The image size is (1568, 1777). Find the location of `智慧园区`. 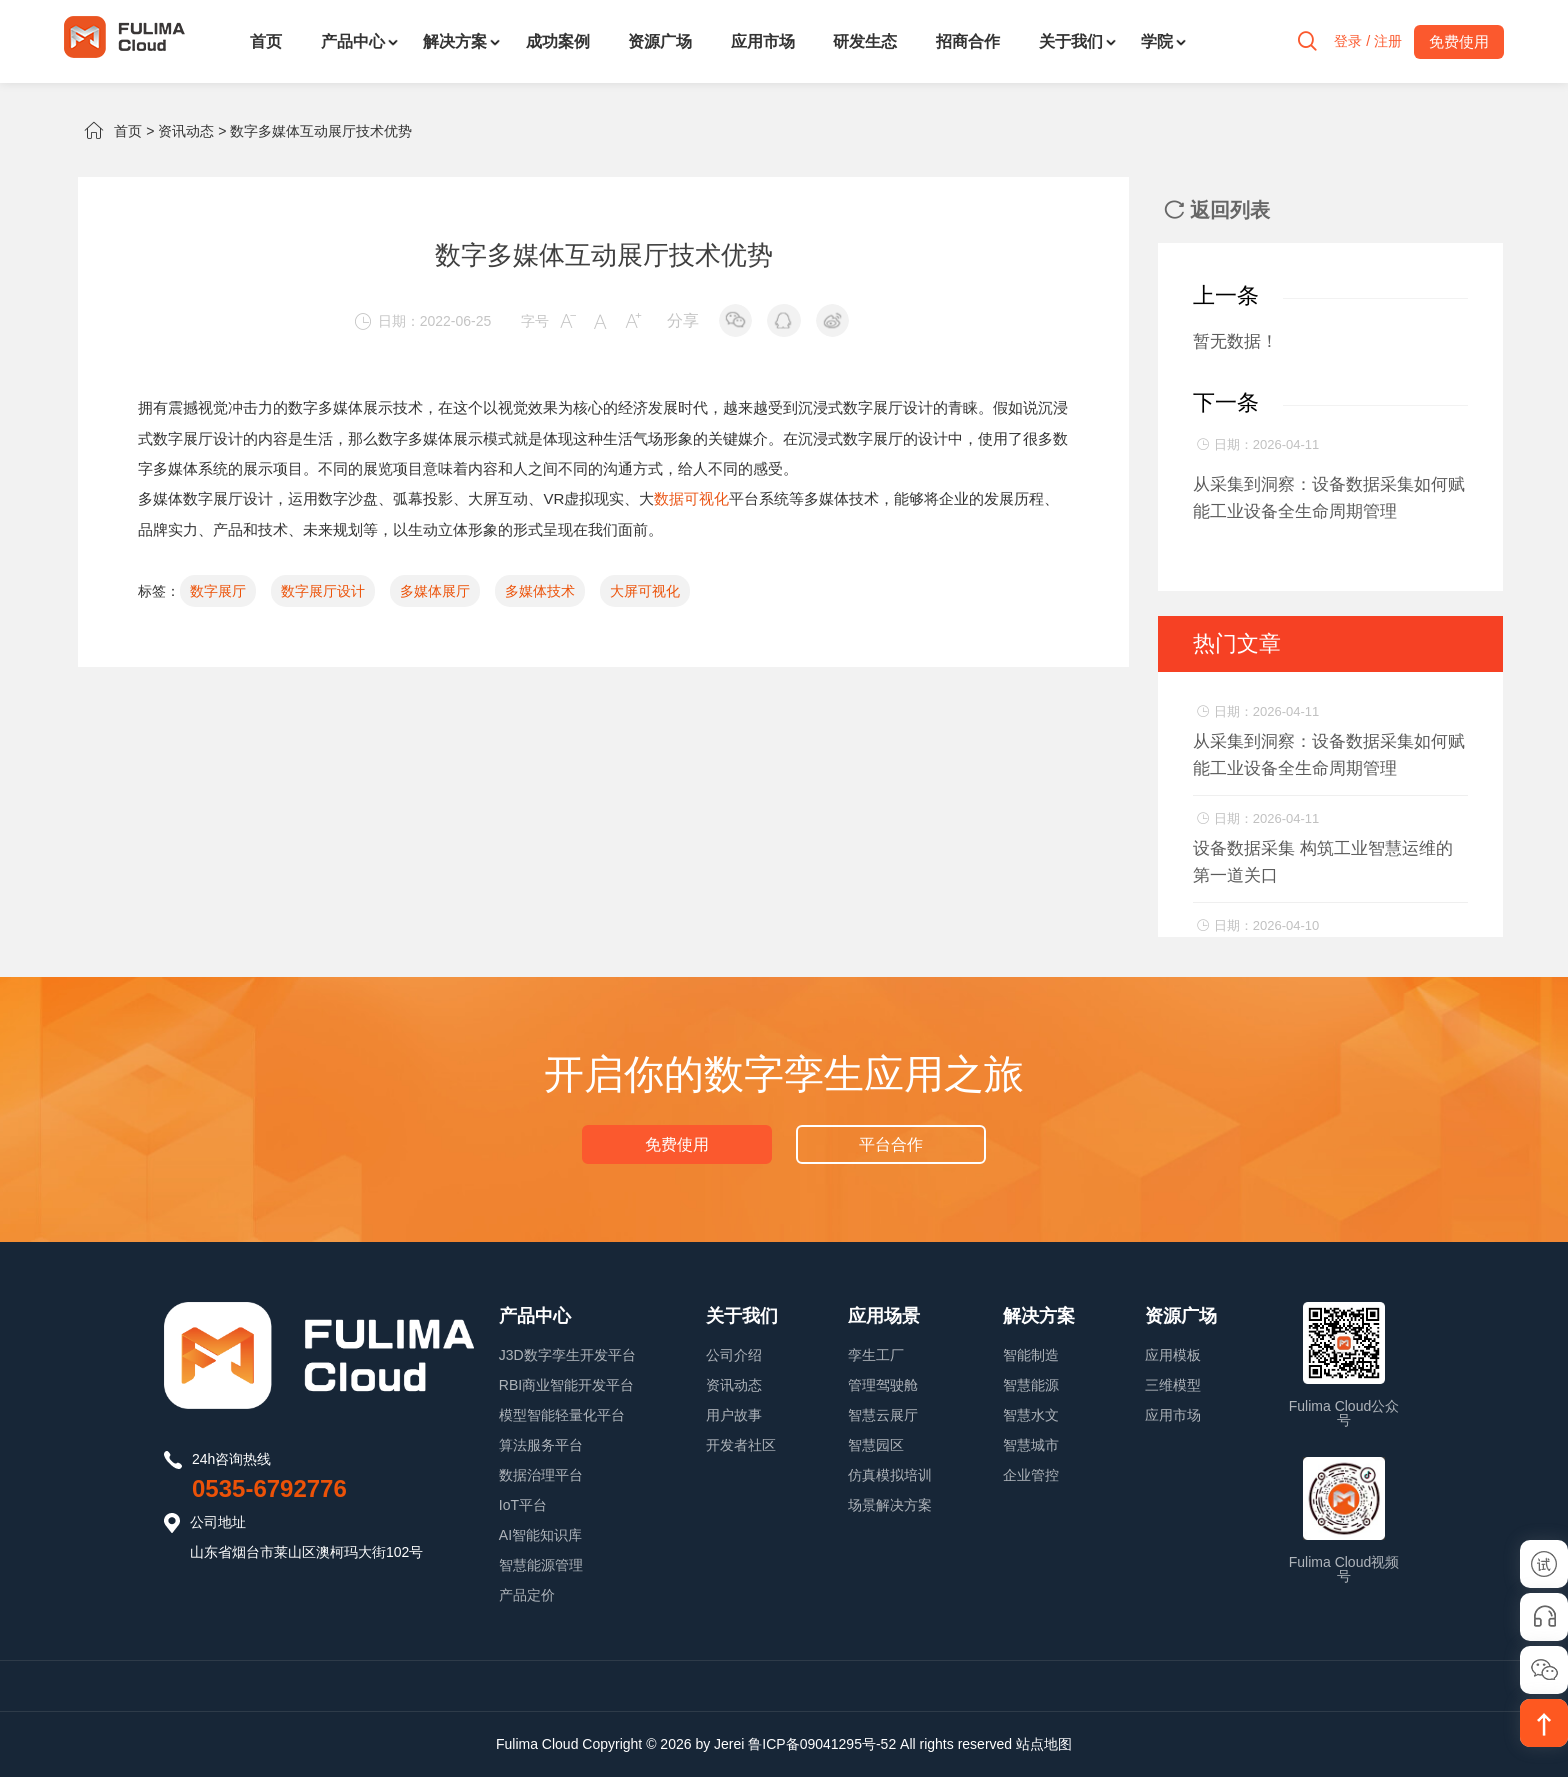

智慧园区 is located at coordinates (876, 1445).